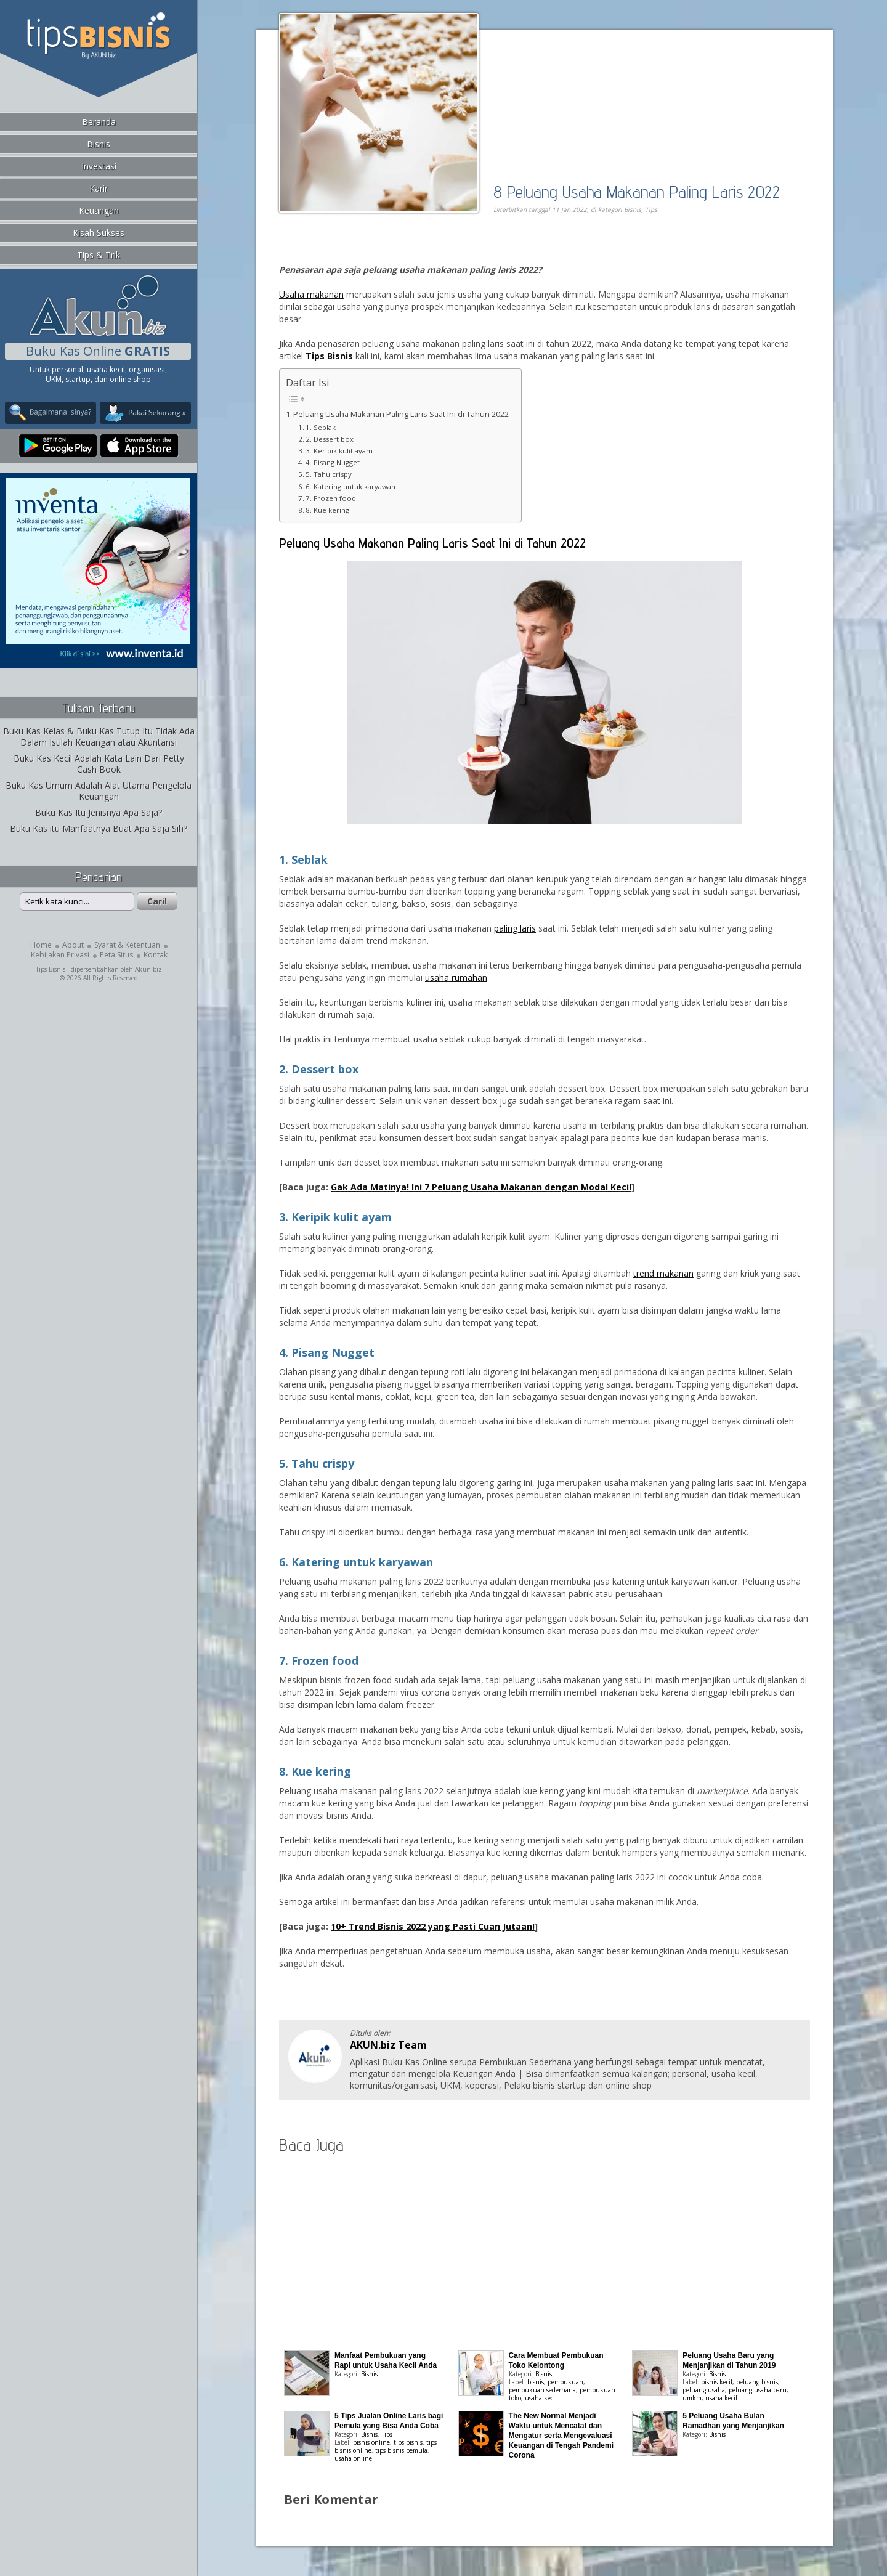  I want to click on Buku Kas Umum Adalah Alat Utama Pengelola Keuangan, so click(99, 790).